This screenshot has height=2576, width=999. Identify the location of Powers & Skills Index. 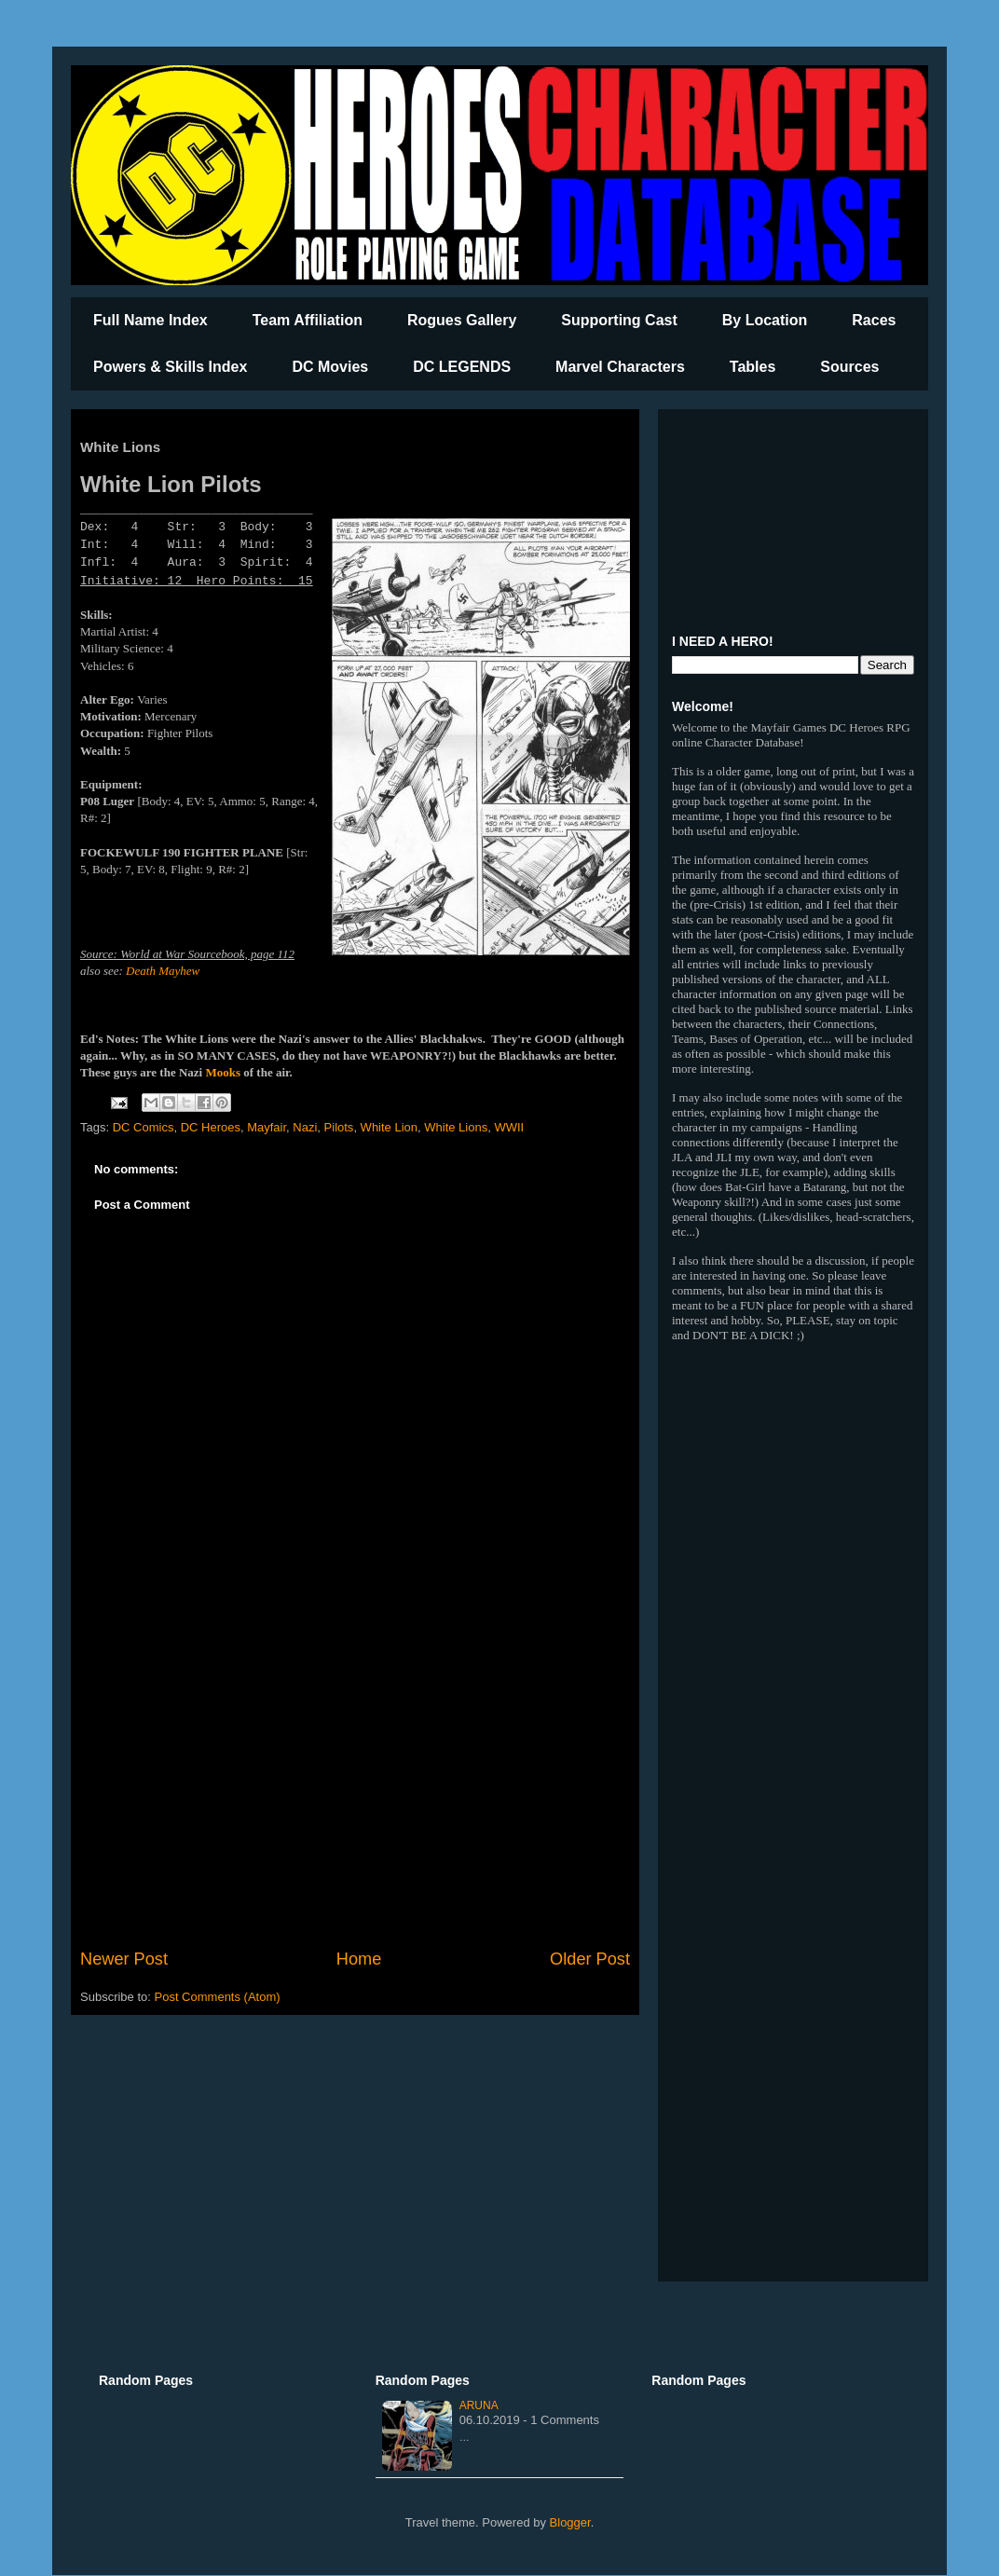
(170, 367).